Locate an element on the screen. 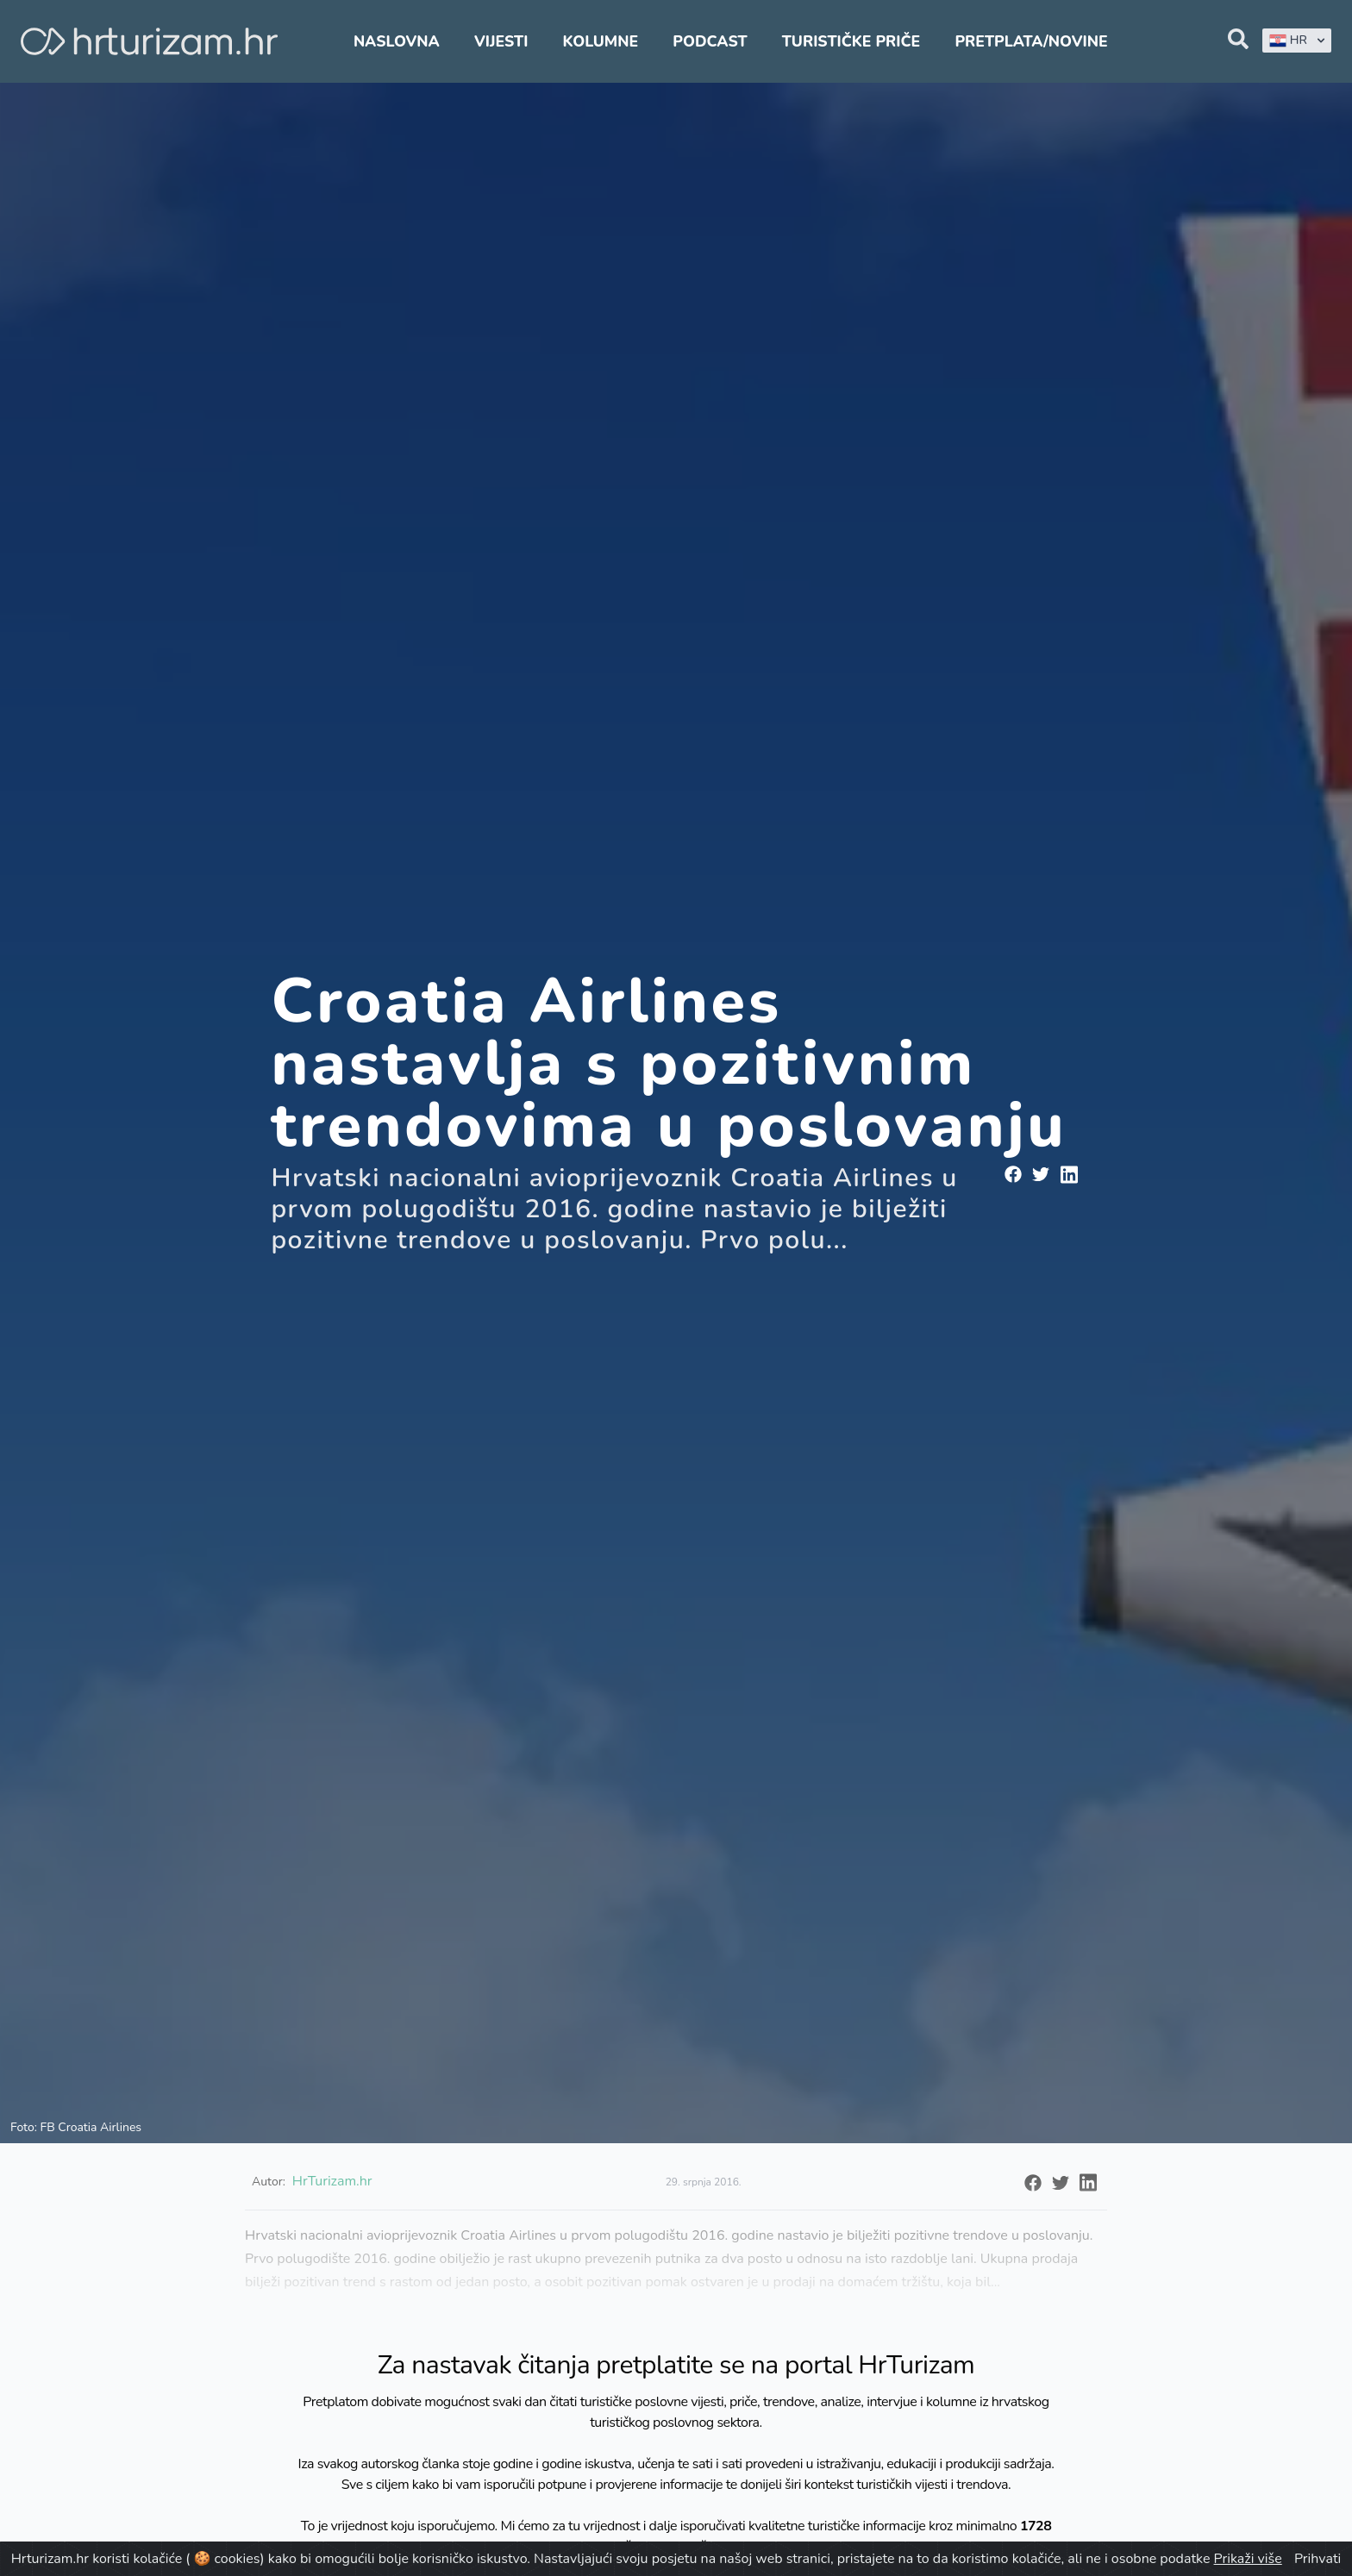  Naslovna is located at coordinates (397, 41).